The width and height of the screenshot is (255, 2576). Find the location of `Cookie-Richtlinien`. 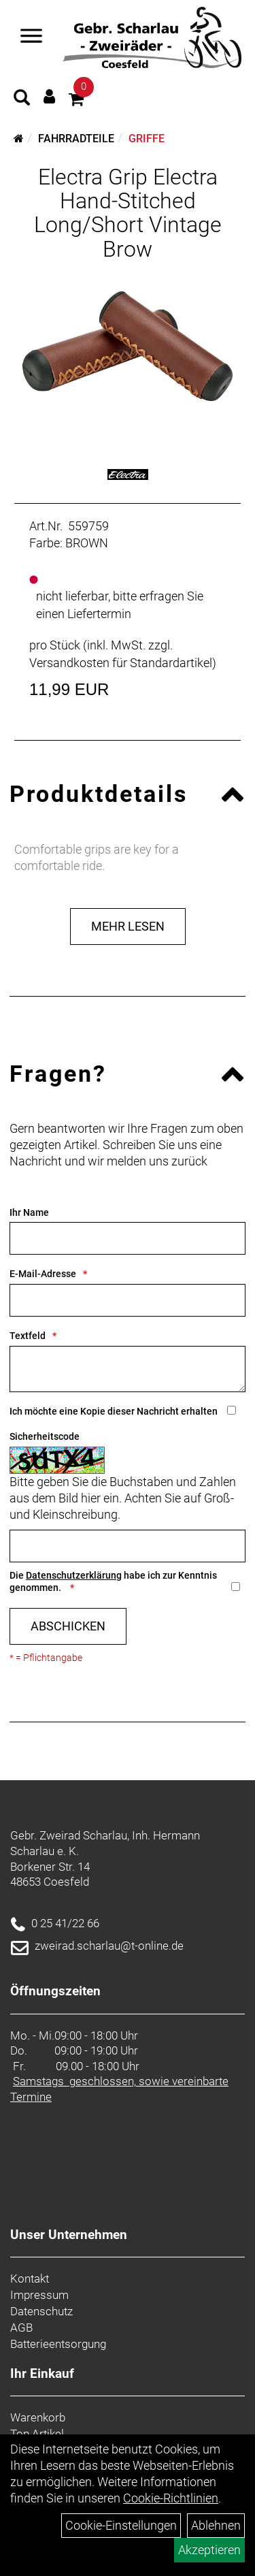

Cookie-Richtlinien is located at coordinates (170, 2498).